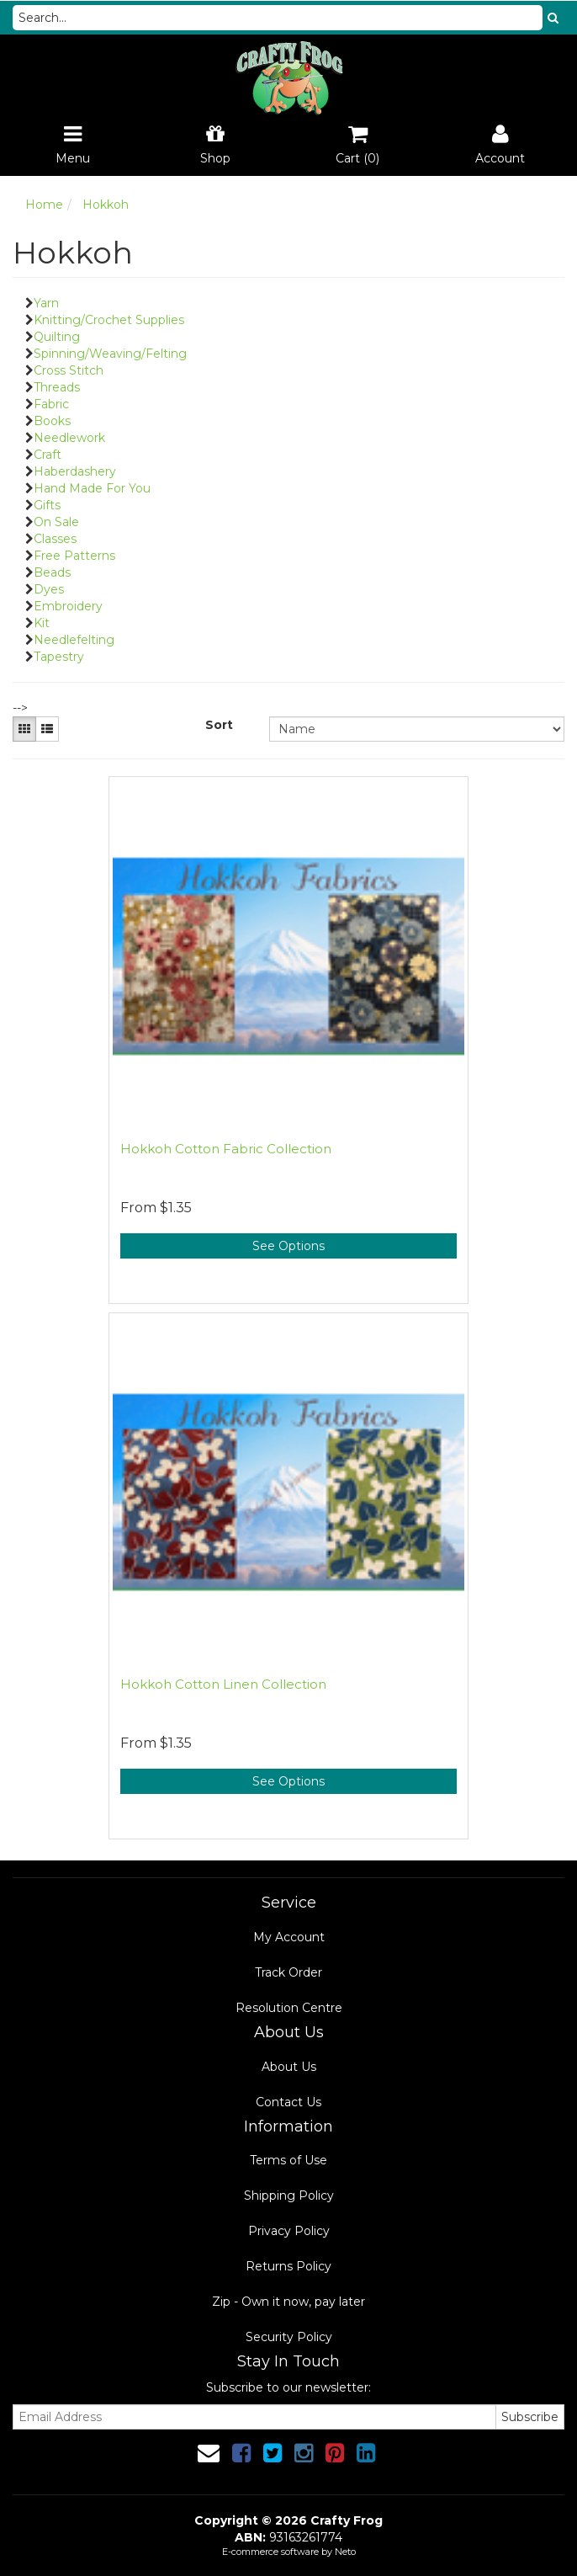  What do you see at coordinates (288, 1972) in the screenshot?
I see `Track Order` at bounding box center [288, 1972].